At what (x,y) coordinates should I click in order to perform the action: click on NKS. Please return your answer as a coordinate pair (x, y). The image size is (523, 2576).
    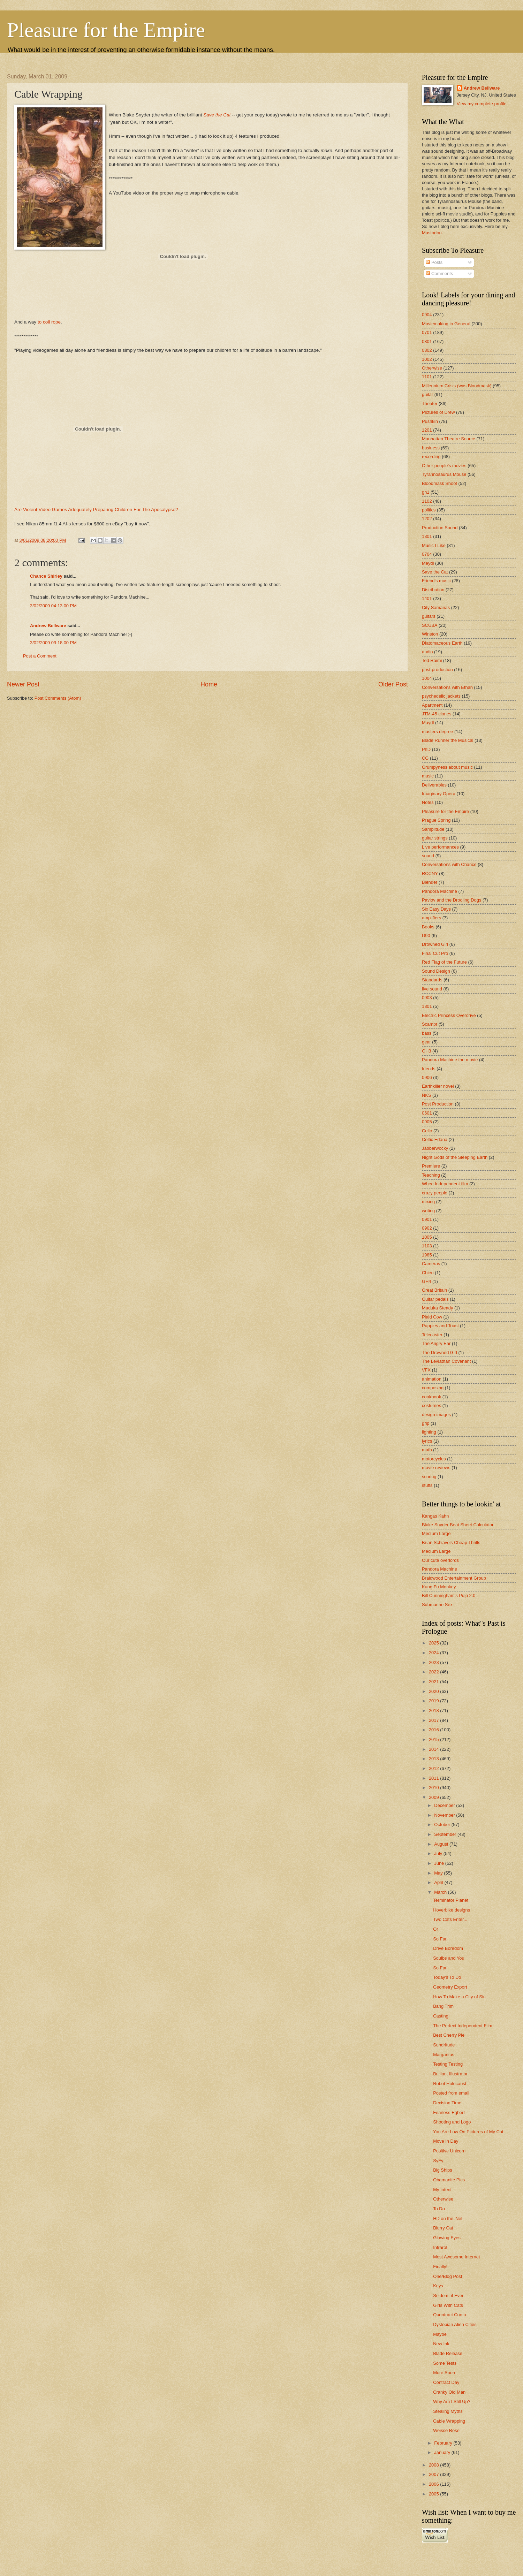
    Looking at the image, I should click on (426, 1095).